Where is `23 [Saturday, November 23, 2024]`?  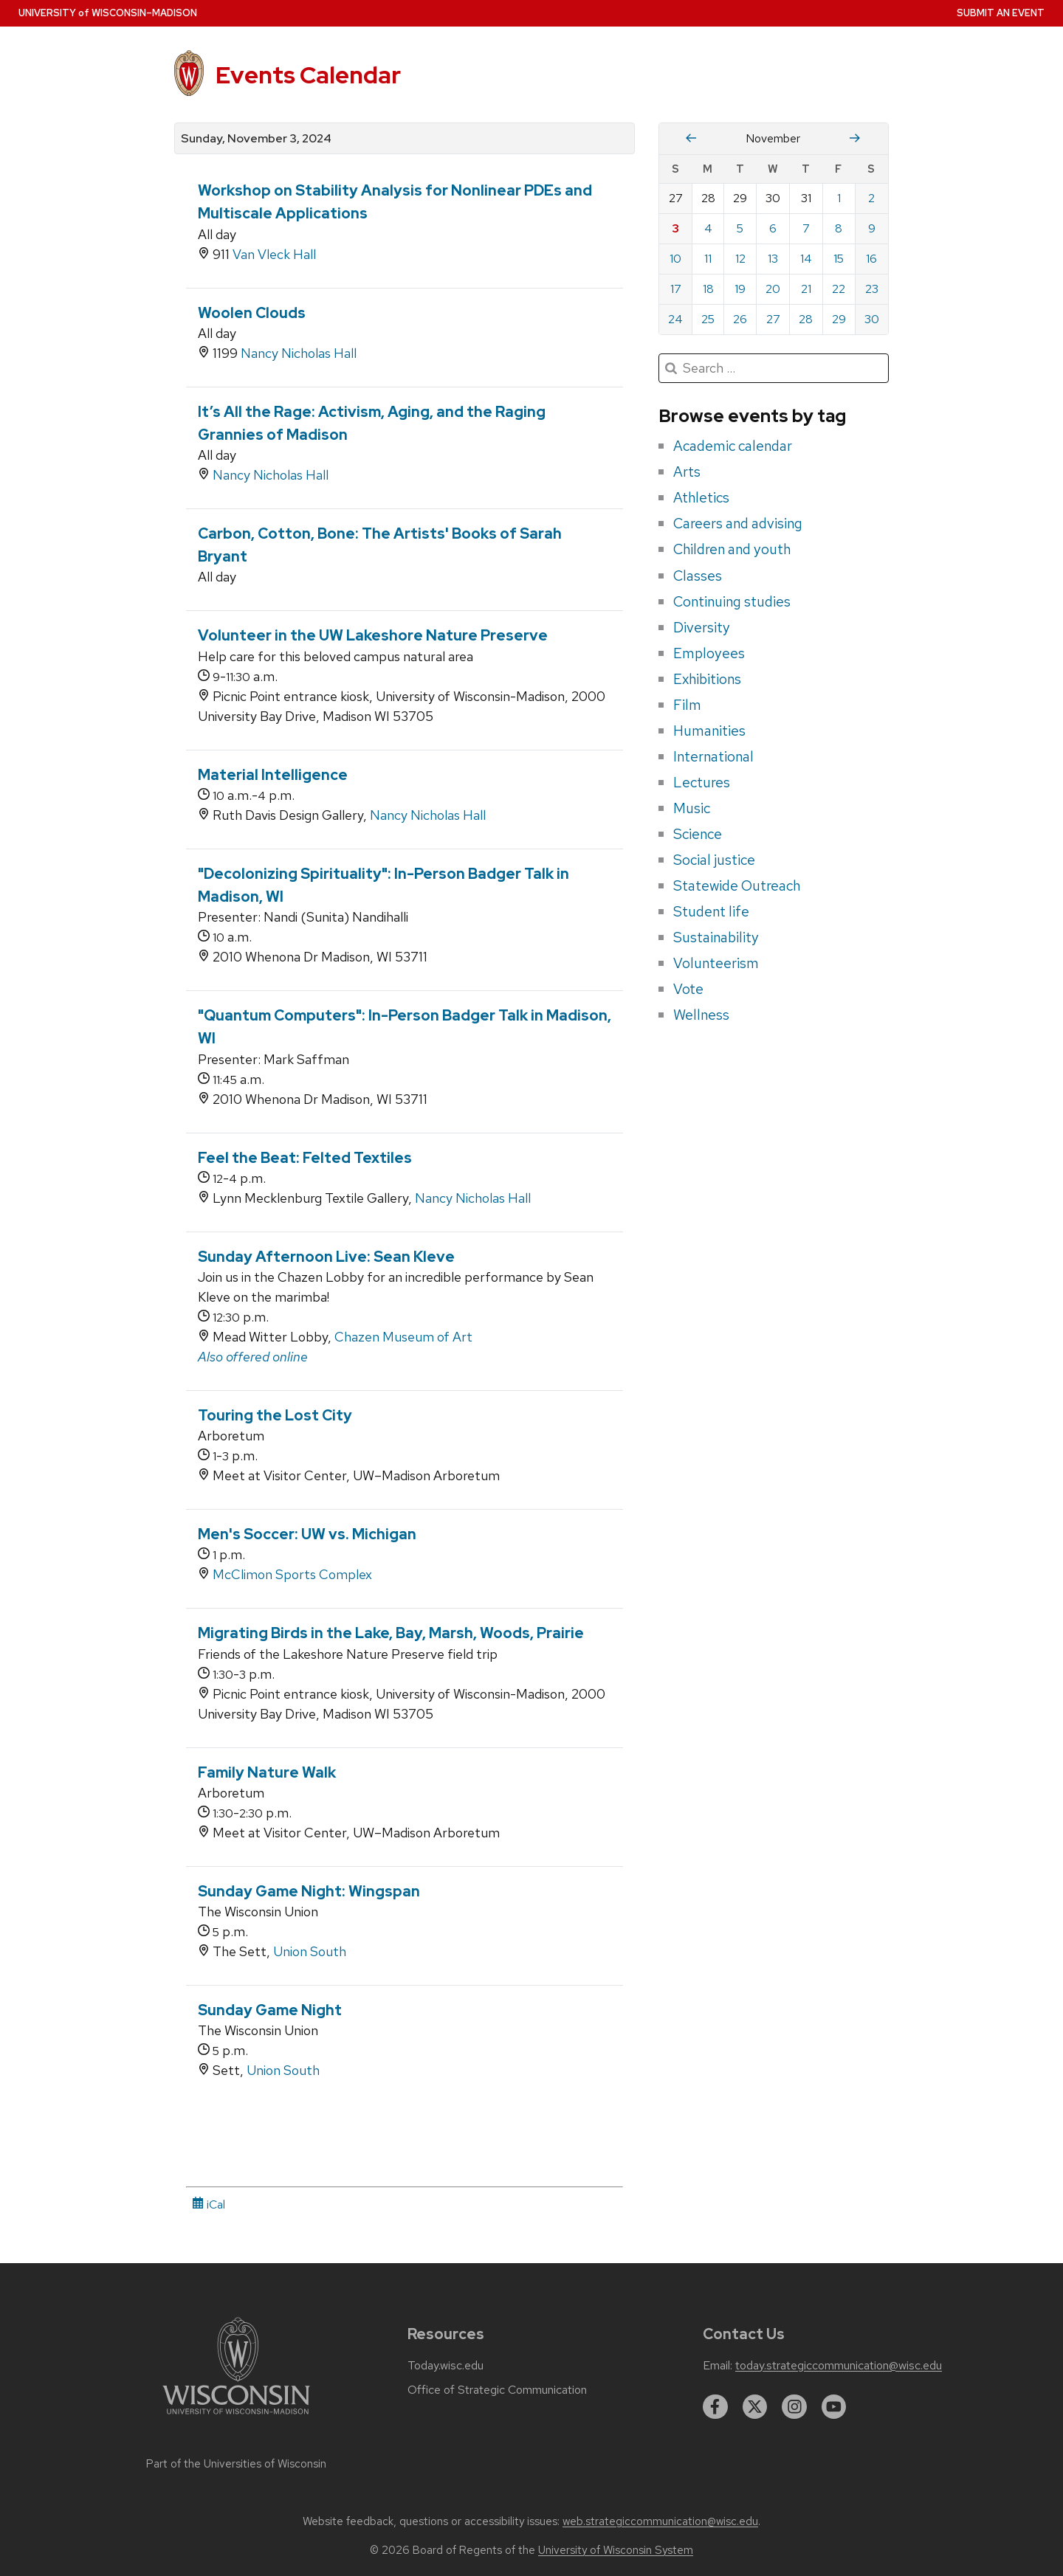 23 [Saturday, November 23, 2024] is located at coordinates (871, 289).